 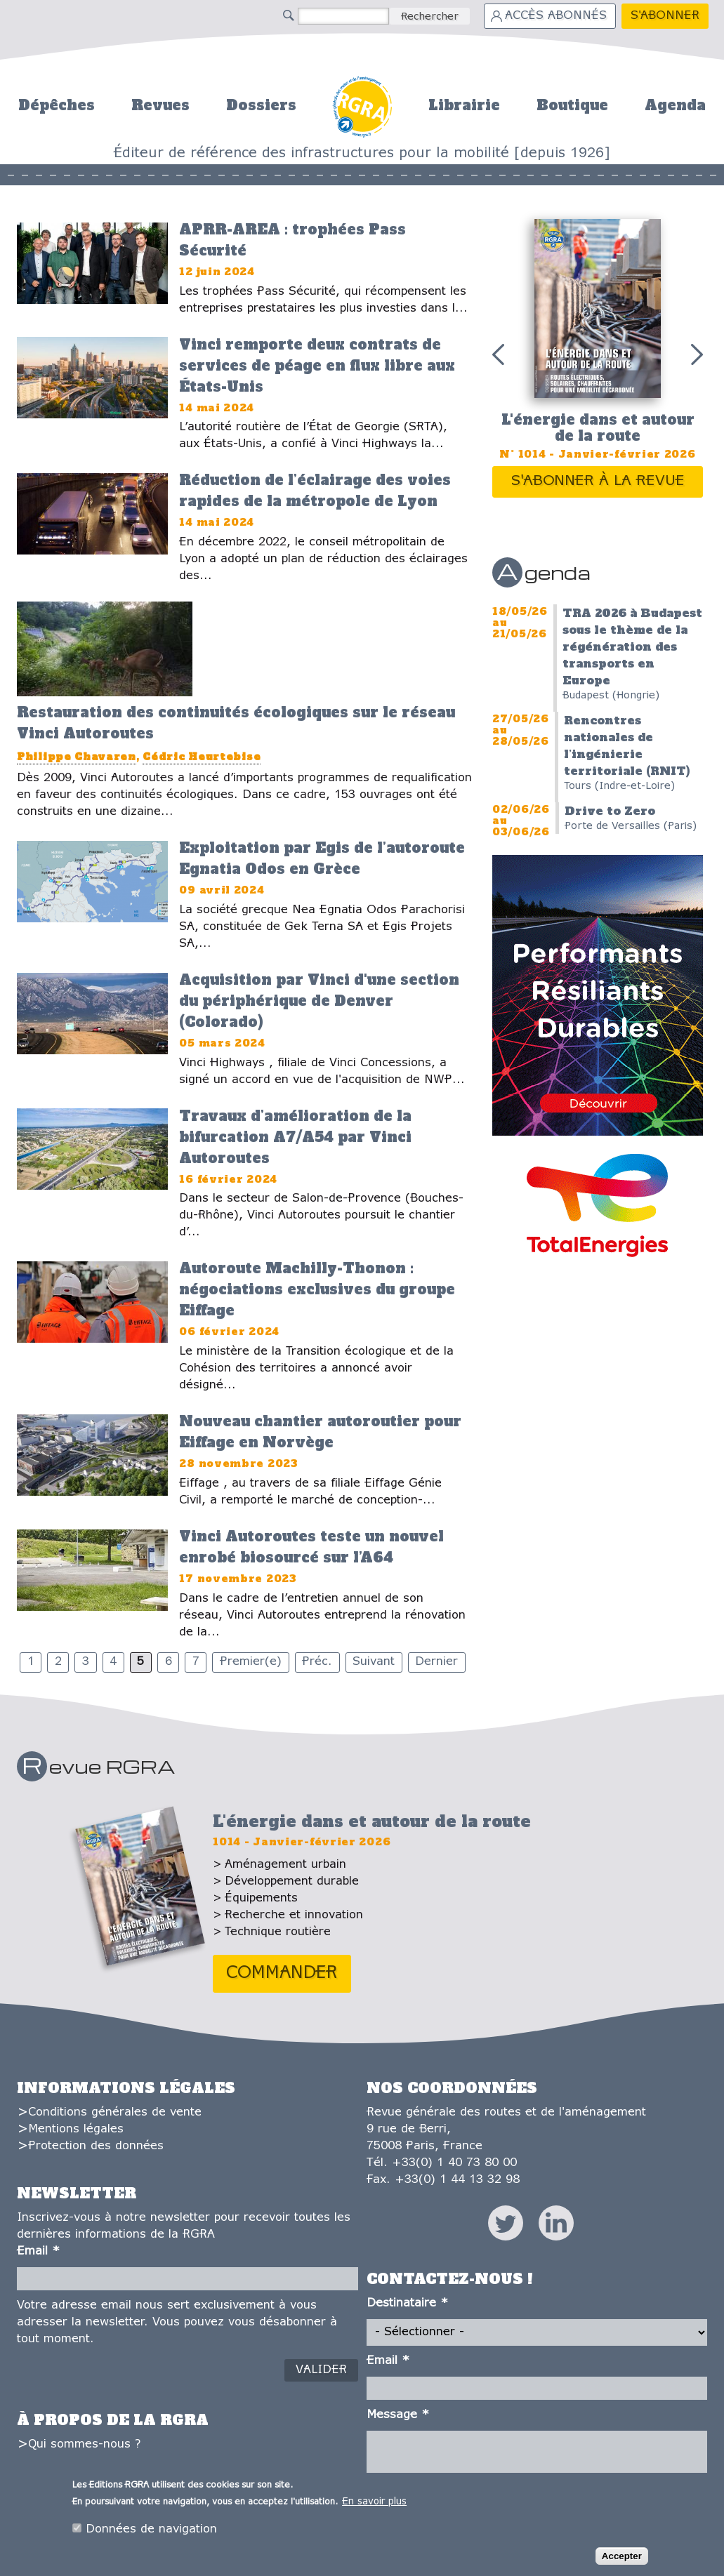 I want to click on Premier(e), so click(x=251, y=1662).